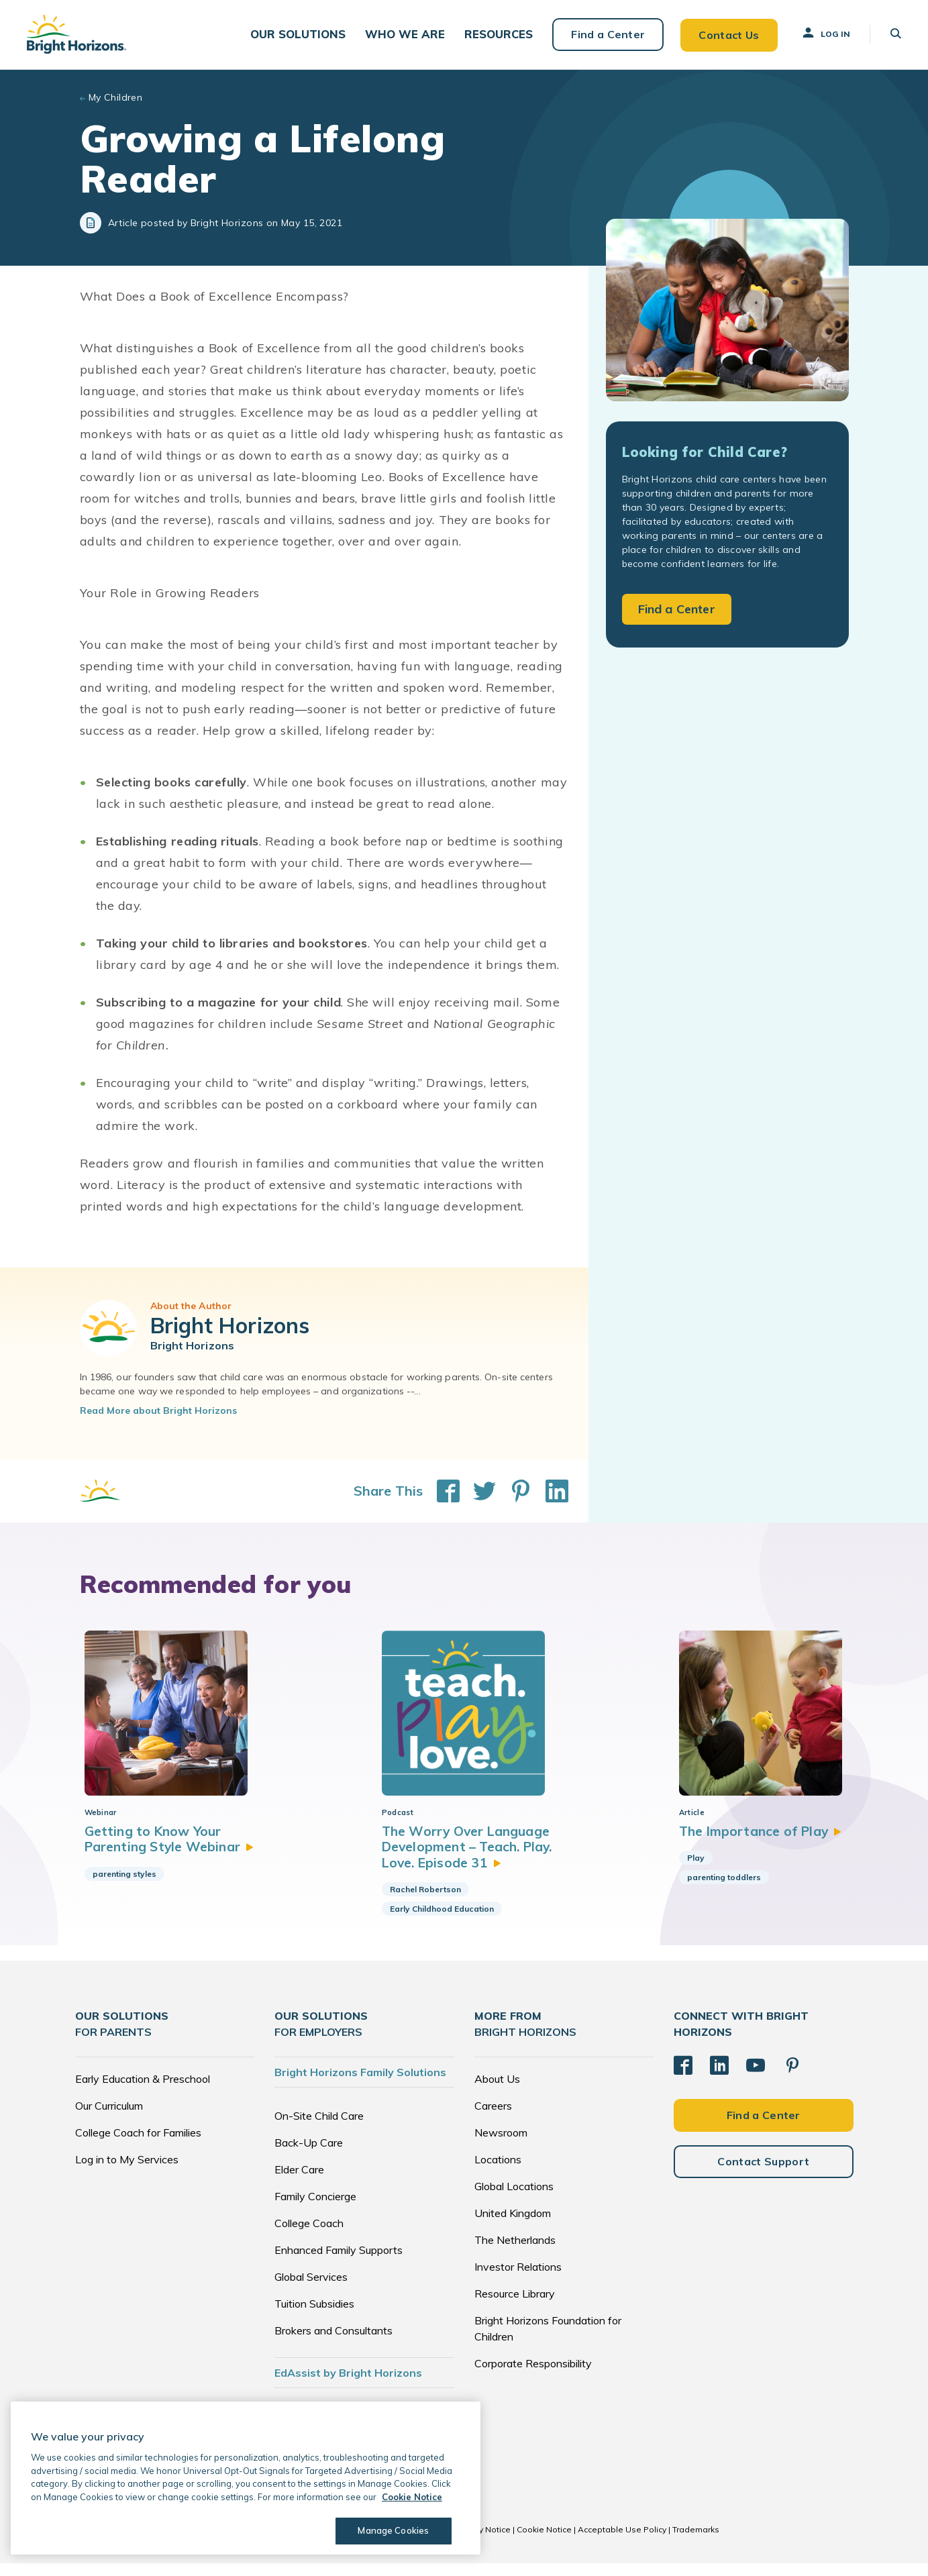  I want to click on Early Education & Preschool, so click(142, 2091).